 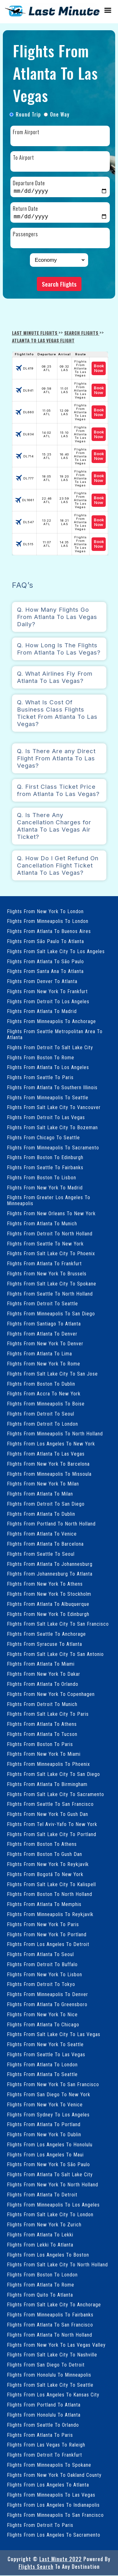 I want to click on Flights From Minneapolis To Fairbanks, so click(x=50, y=2315).